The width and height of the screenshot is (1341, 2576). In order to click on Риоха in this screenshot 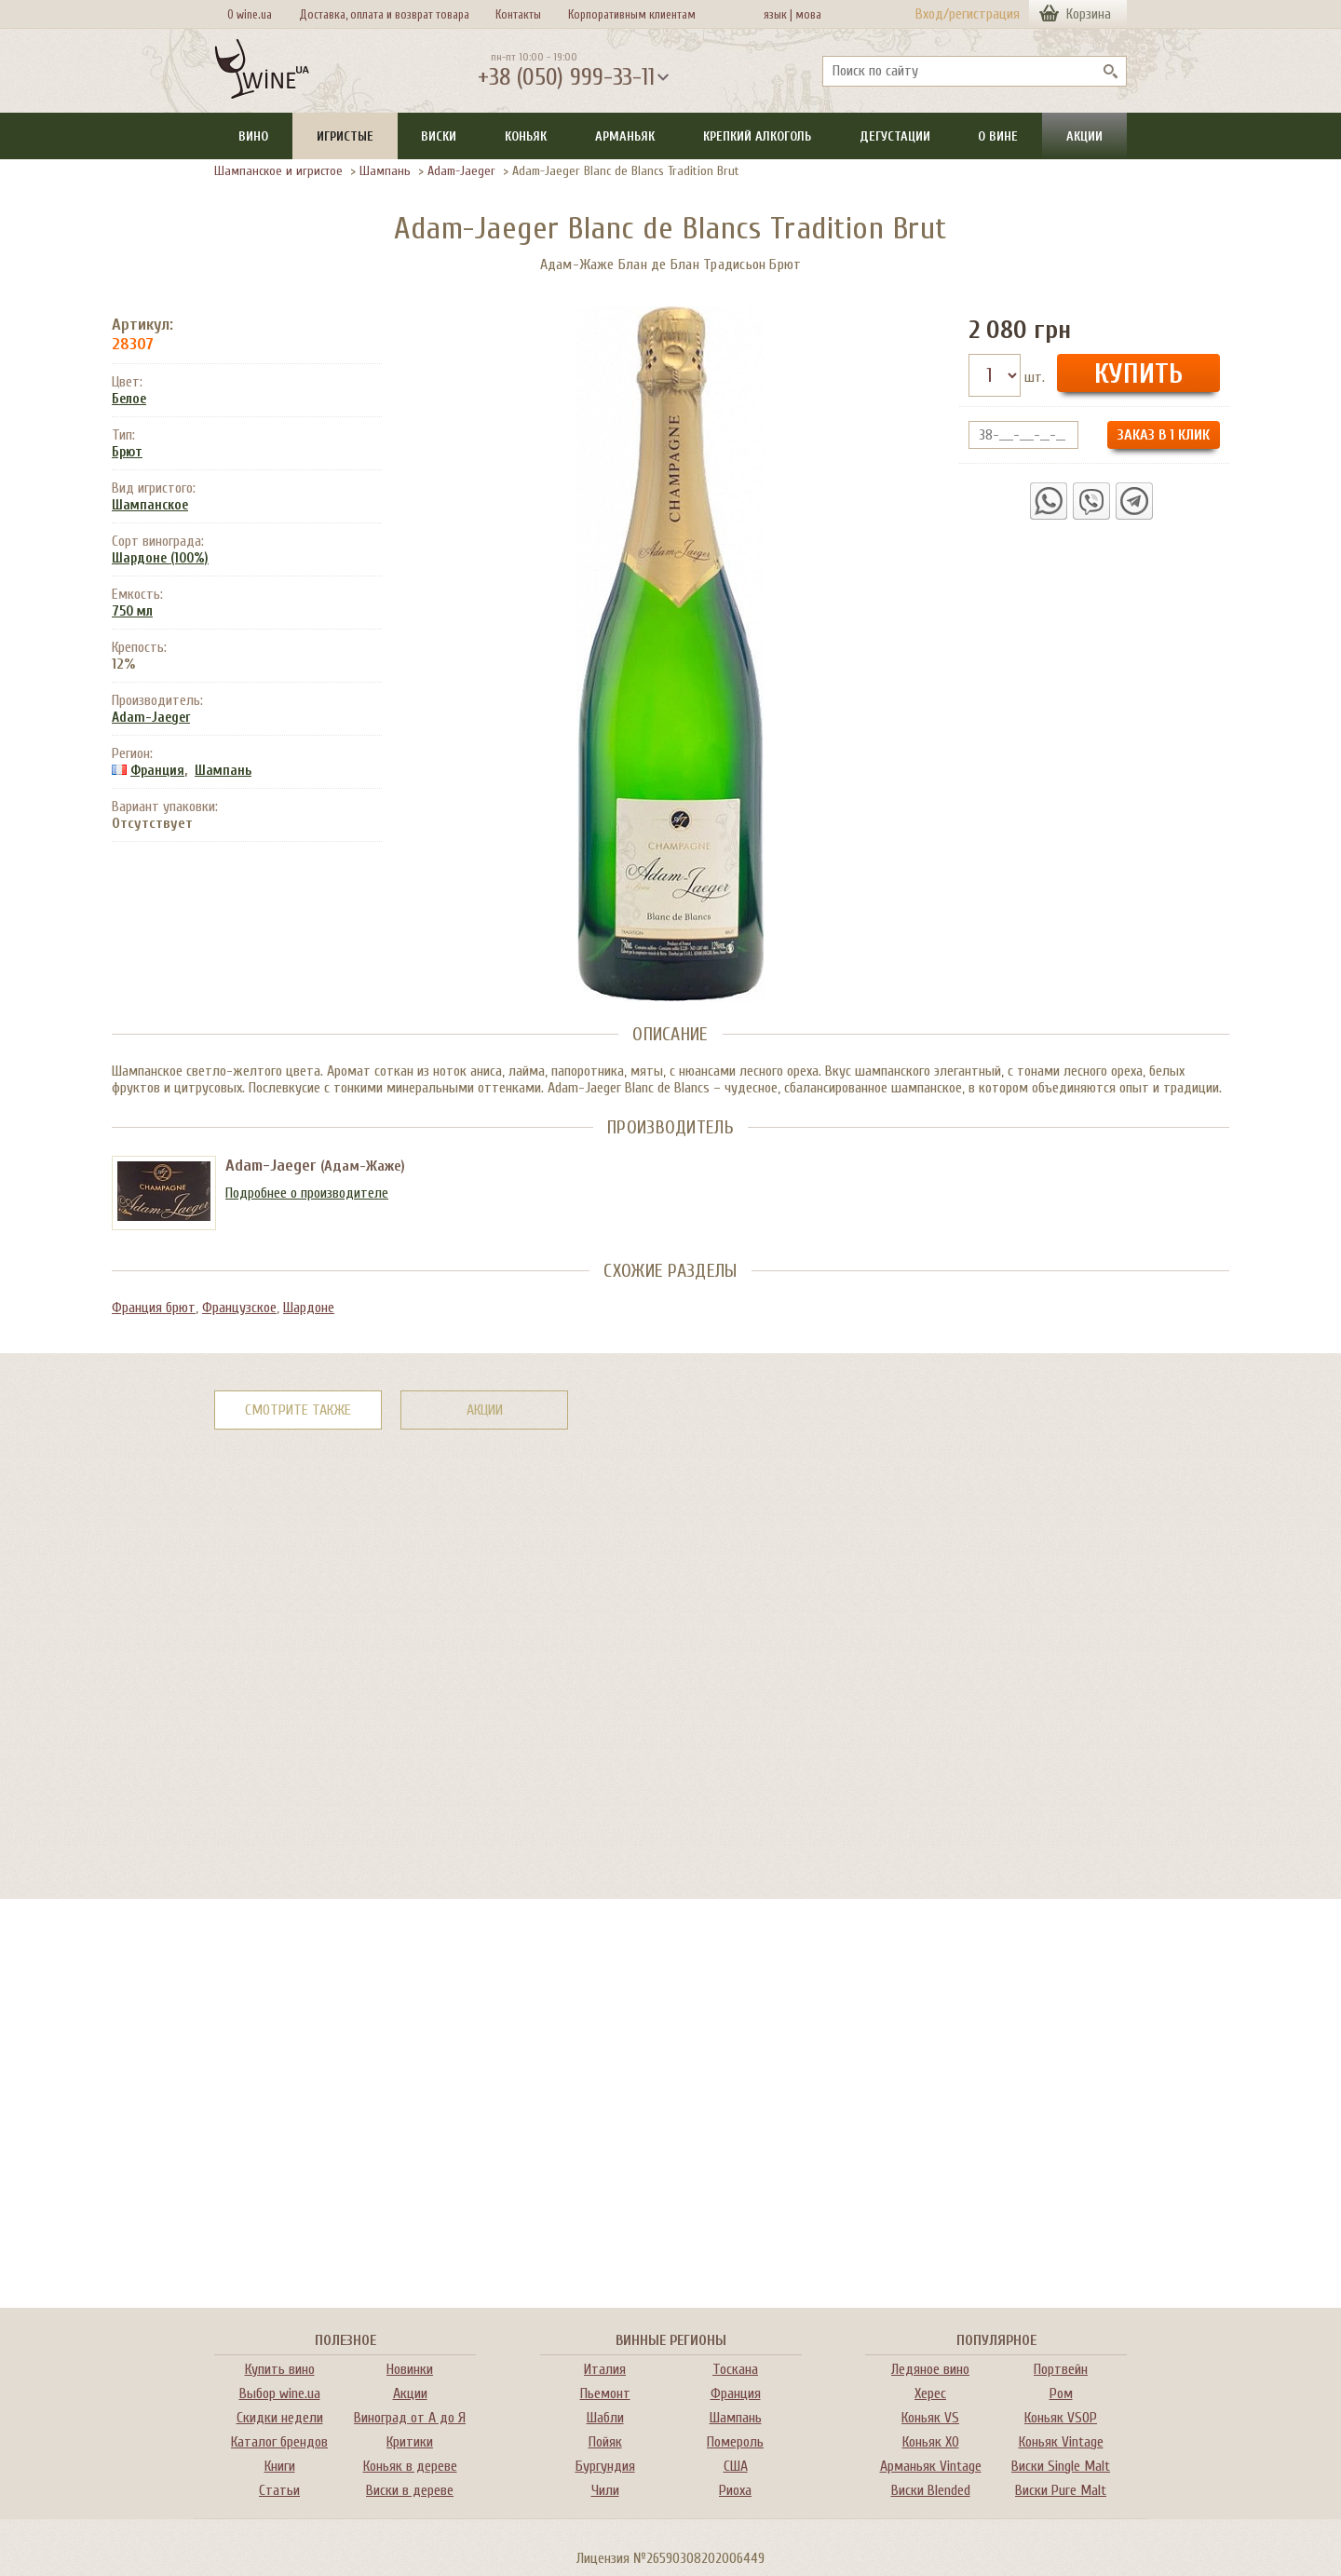, I will do `click(735, 2490)`.